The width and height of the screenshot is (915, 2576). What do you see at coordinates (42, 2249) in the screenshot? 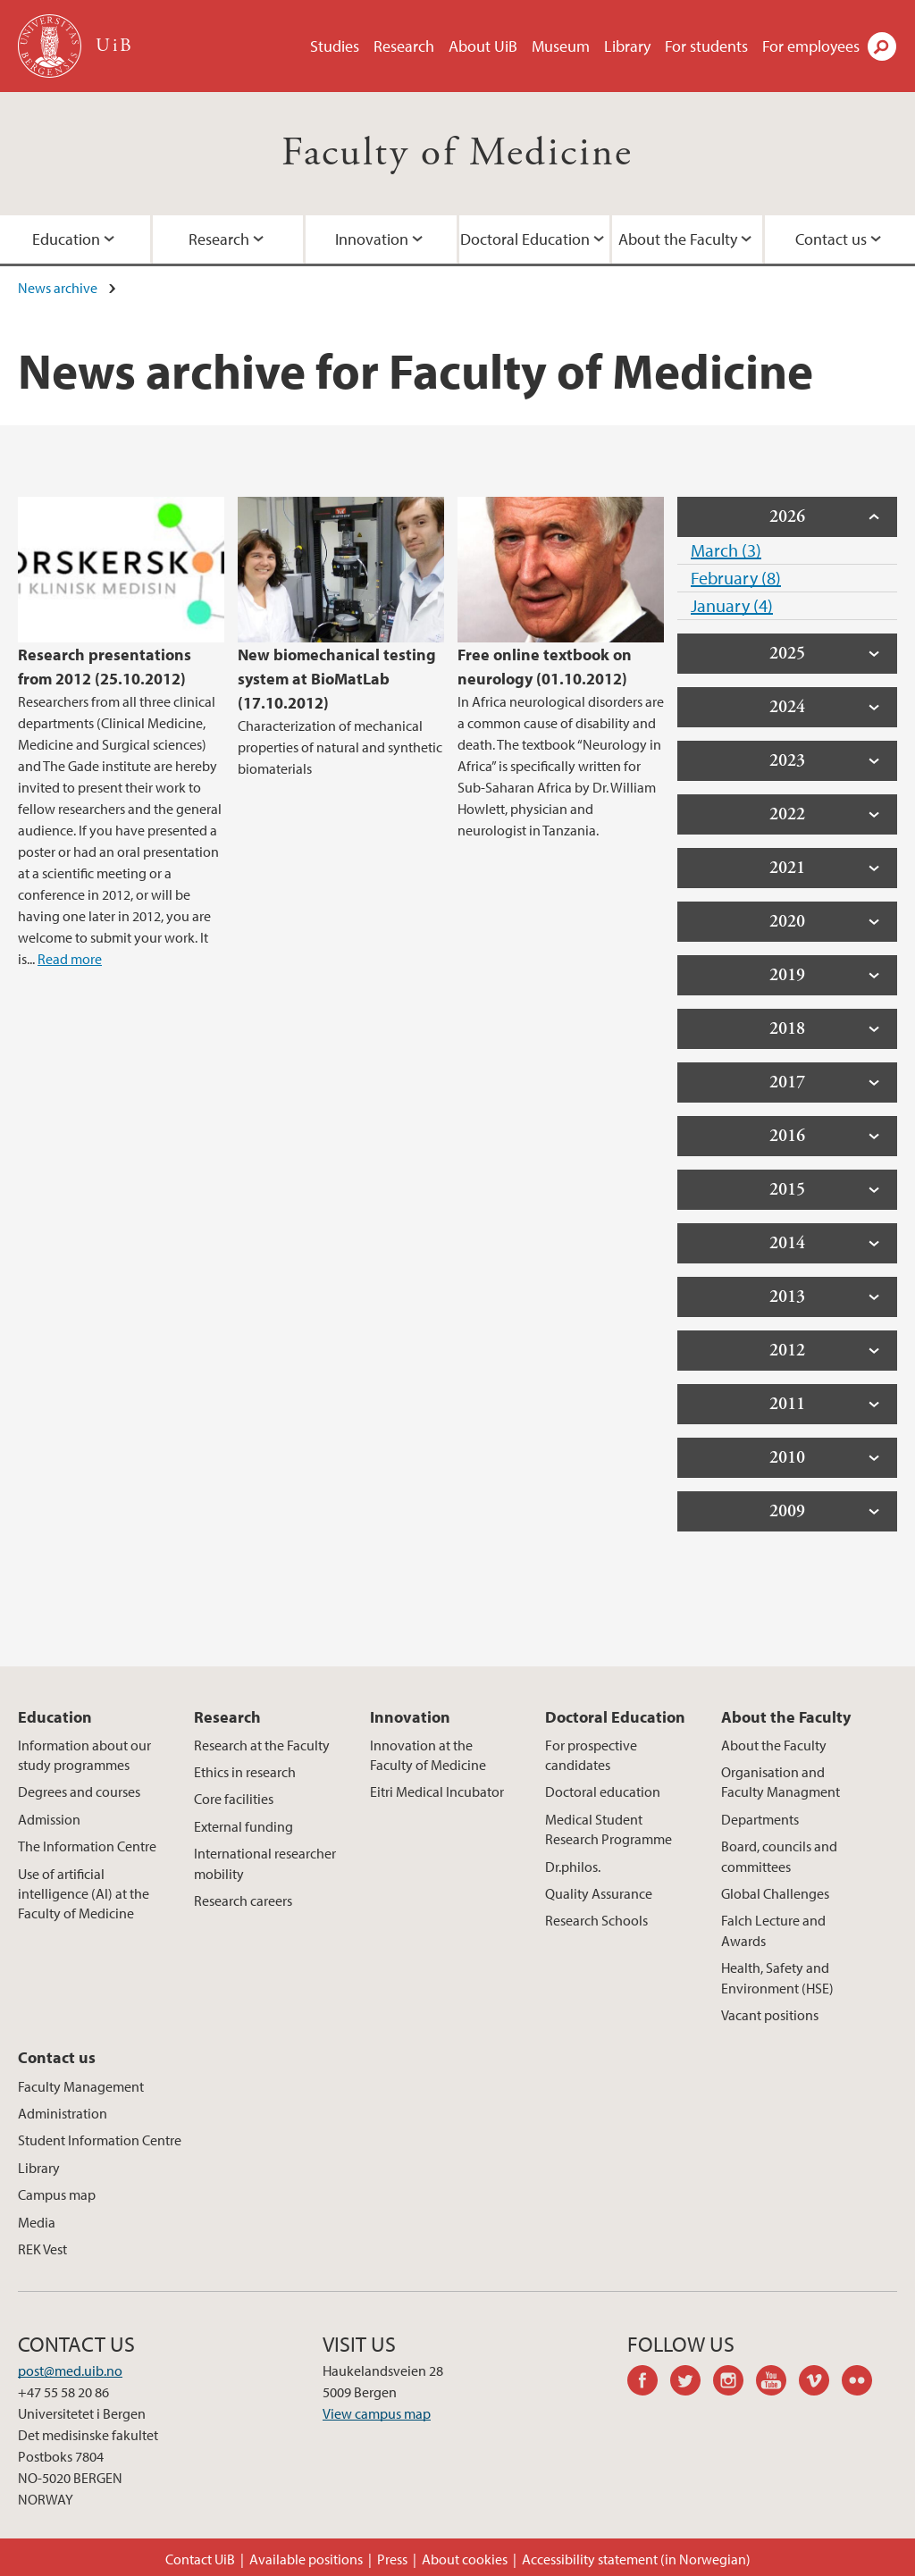
I see `REK Vest` at bounding box center [42, 2249].